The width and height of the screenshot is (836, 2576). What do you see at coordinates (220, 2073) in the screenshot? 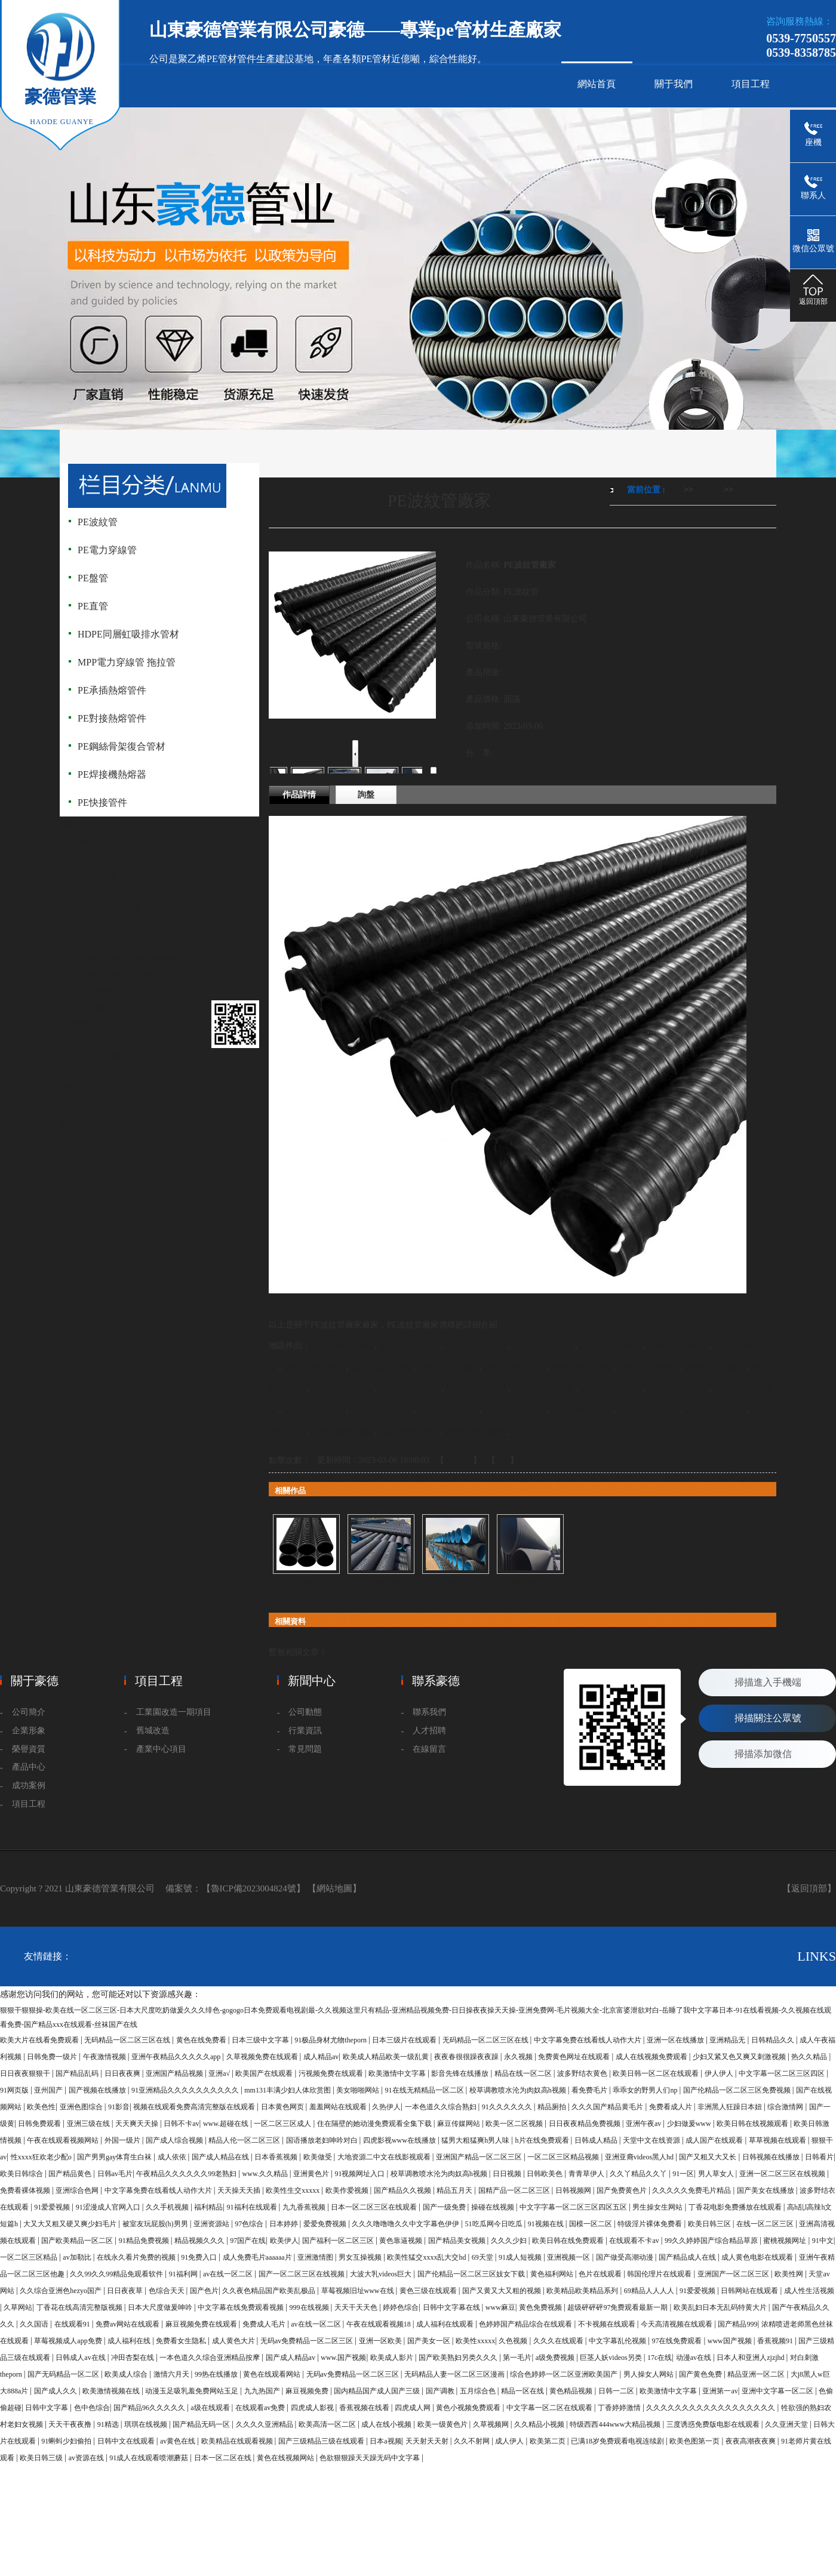
I see `亚洲a√` at bounding box center [220, 2073].